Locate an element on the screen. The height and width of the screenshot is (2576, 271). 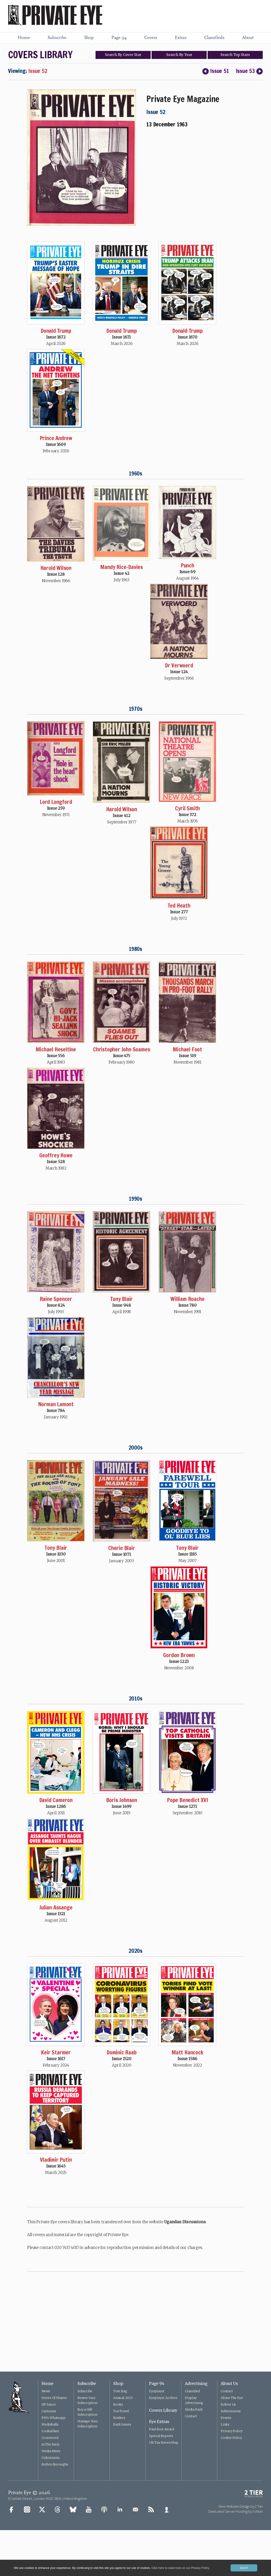
Christopher John Soames is located at coordinates (121, 1049).